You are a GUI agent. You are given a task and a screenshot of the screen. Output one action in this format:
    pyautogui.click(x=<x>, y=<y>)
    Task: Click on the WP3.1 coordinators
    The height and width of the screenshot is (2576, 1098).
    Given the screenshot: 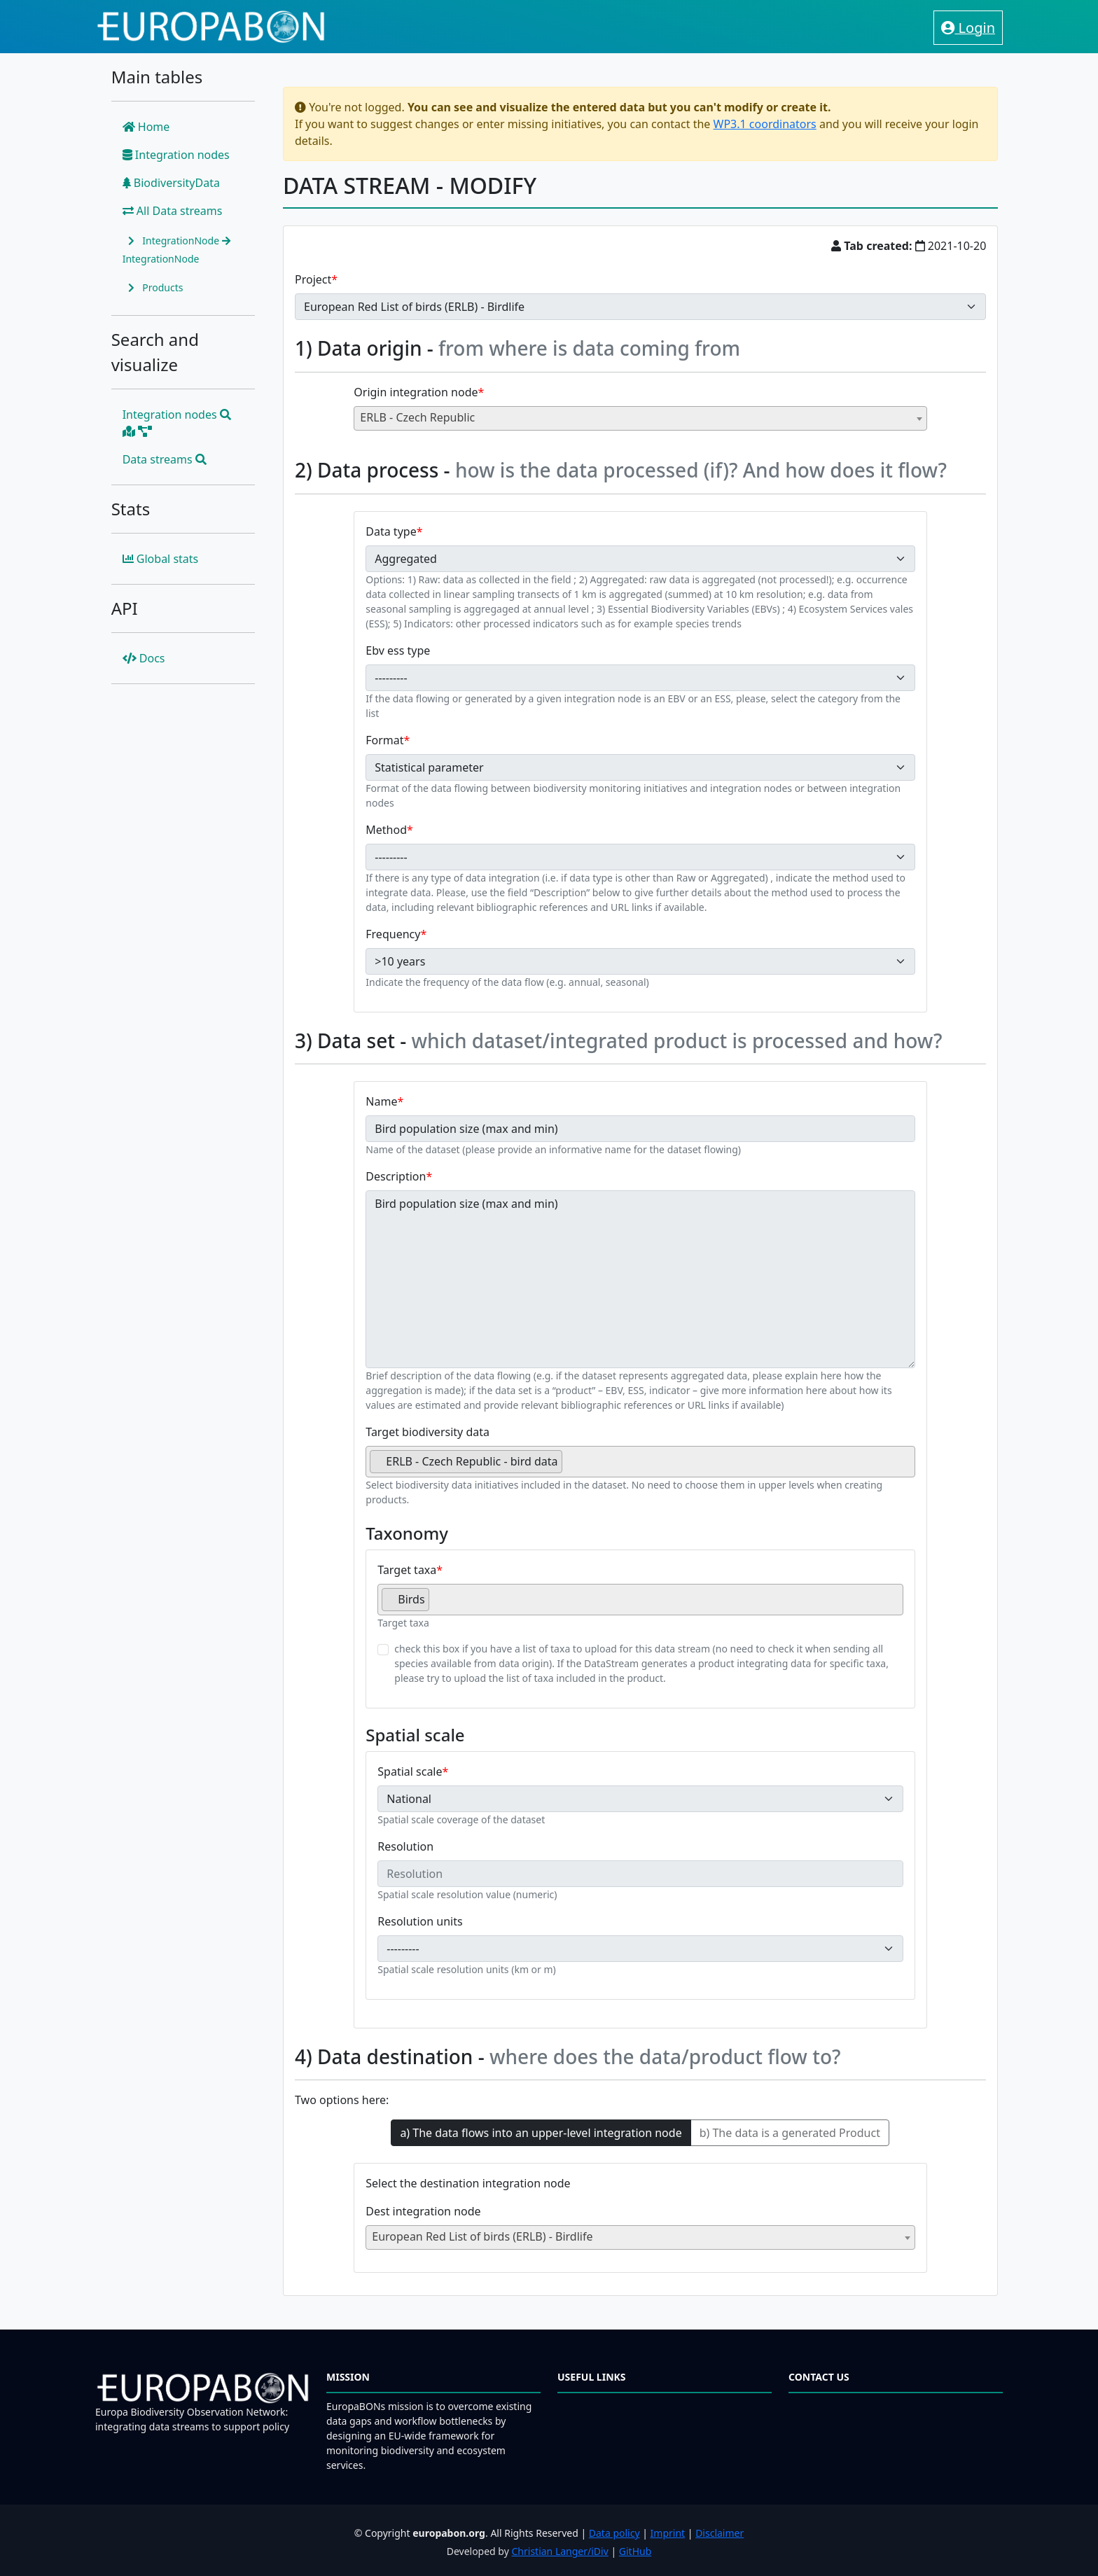 What is the action you would take?
    pyautogui.click(x=765, y=124)
    